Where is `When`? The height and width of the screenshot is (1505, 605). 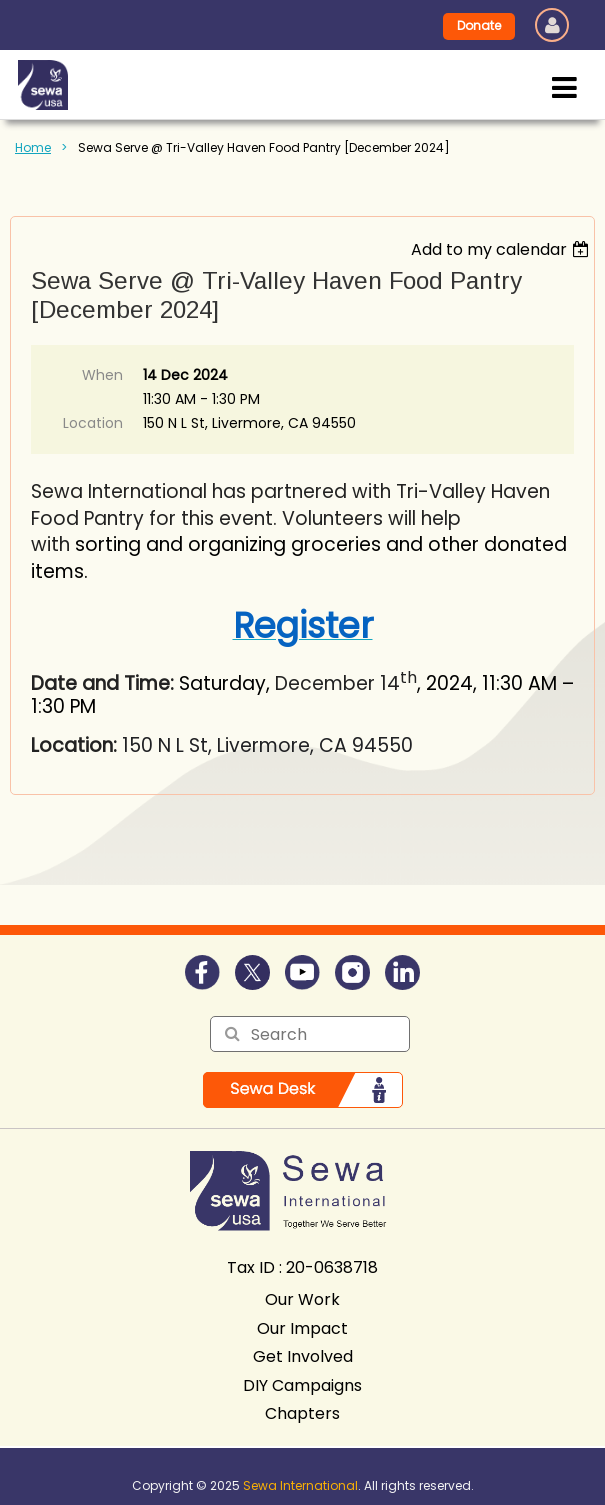 When is located at coordinates (102, 375).